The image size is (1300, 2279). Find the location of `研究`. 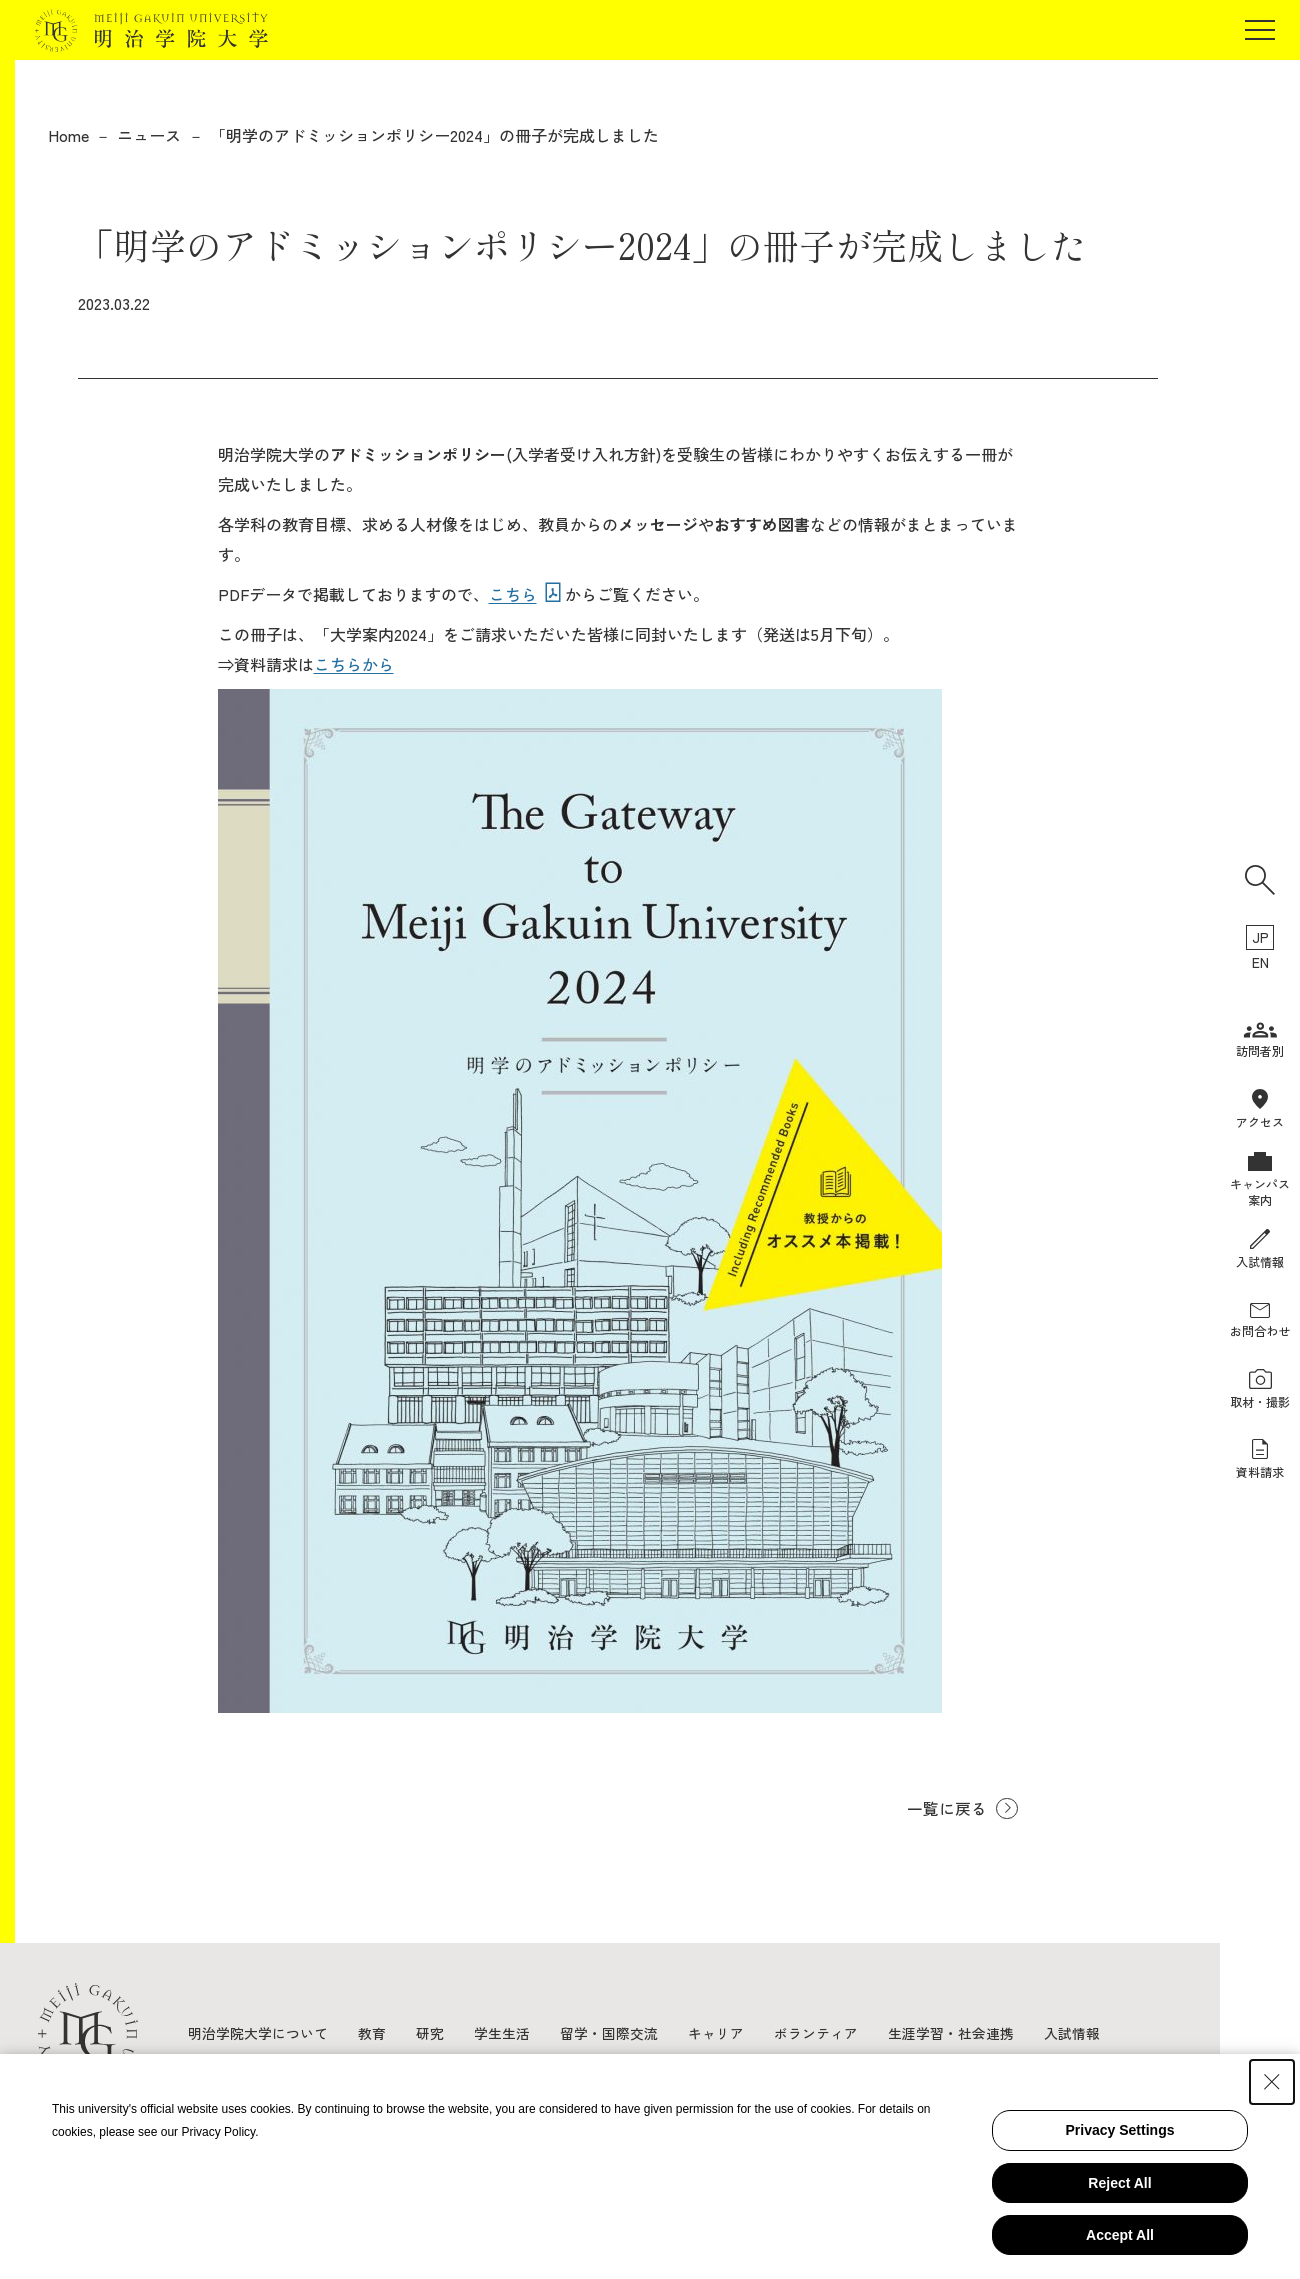

研究 is located at coordinates (430, 2033).